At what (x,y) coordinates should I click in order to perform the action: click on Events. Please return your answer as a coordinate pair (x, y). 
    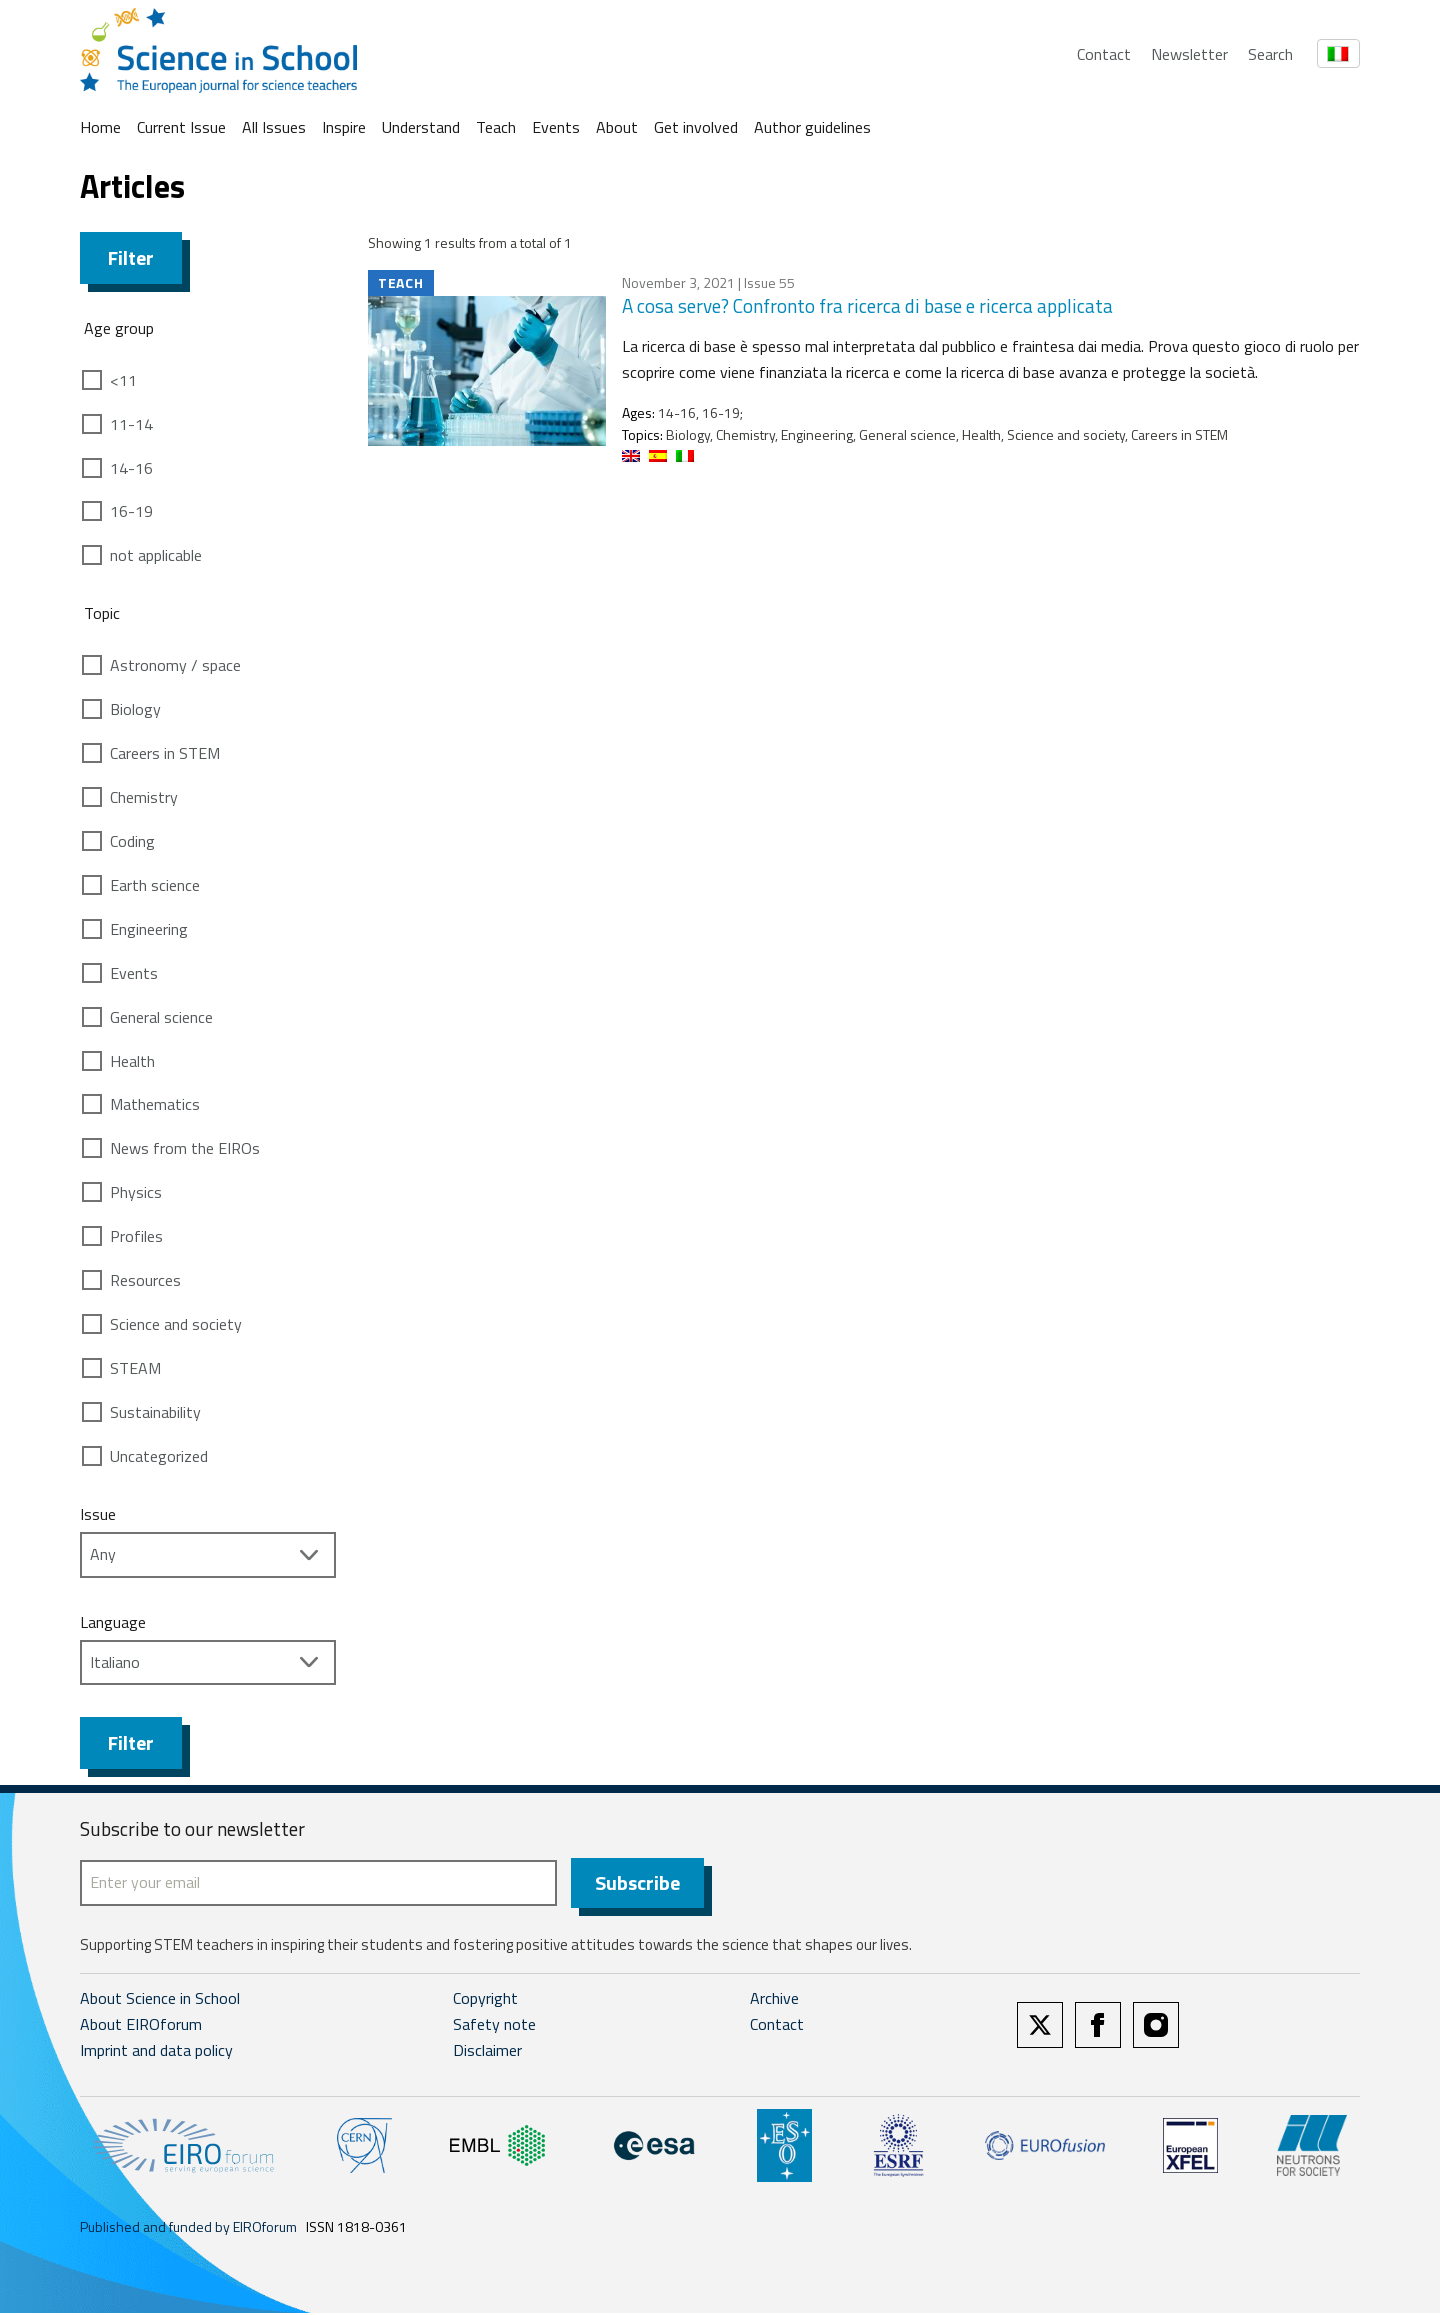
    Looking at the image, I should click on (556, 127).